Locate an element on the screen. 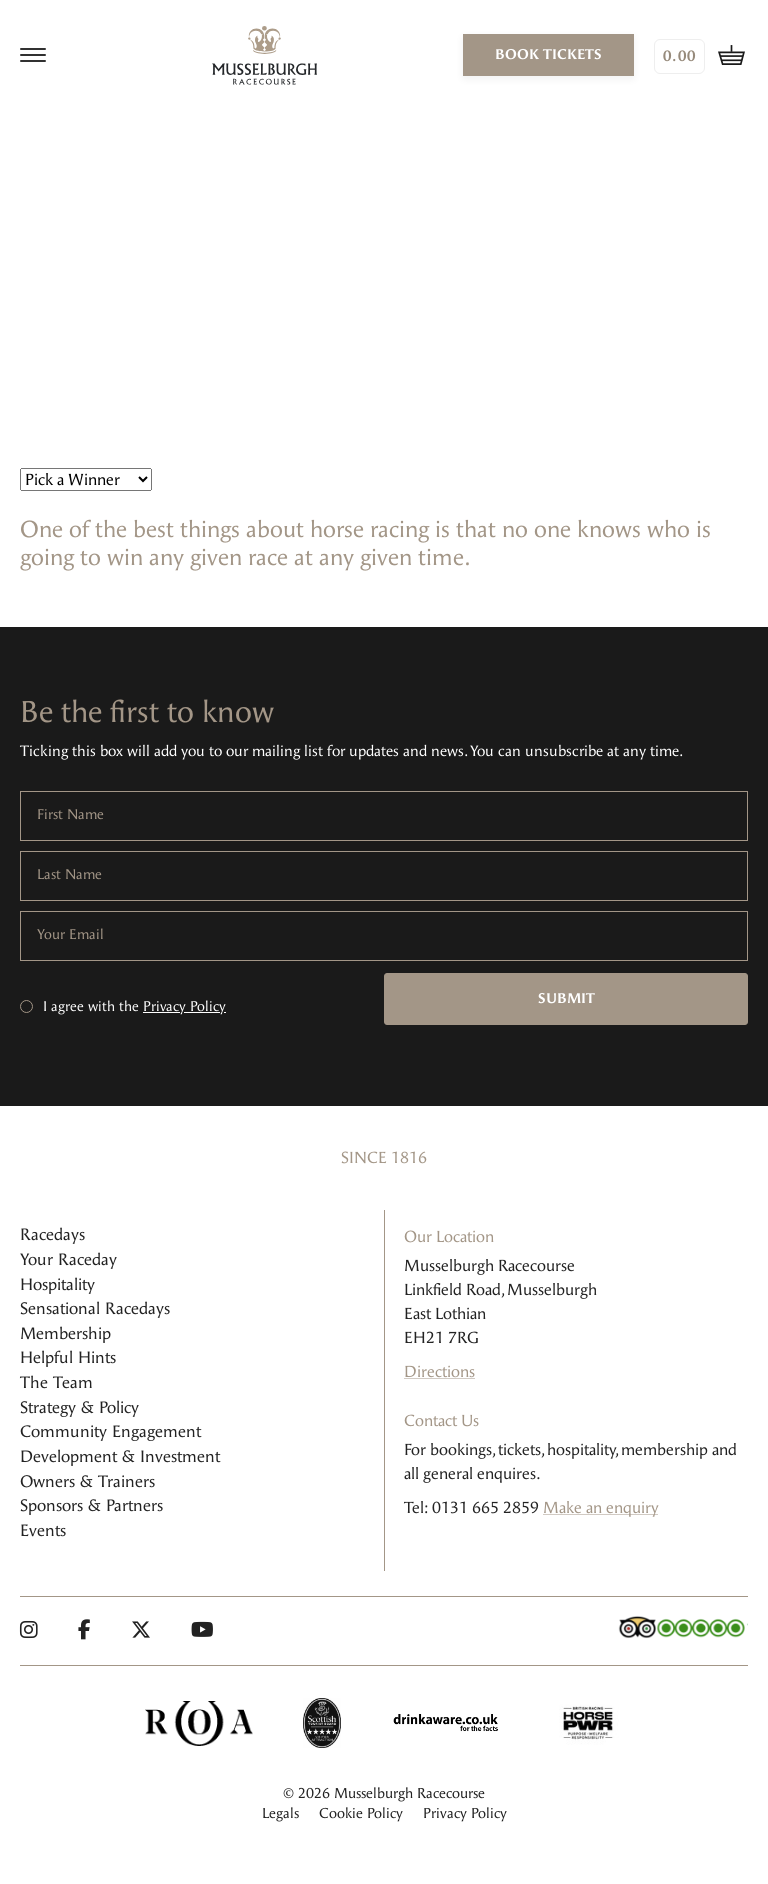  Sensational Racedays is located at coordinates (95, 1308).